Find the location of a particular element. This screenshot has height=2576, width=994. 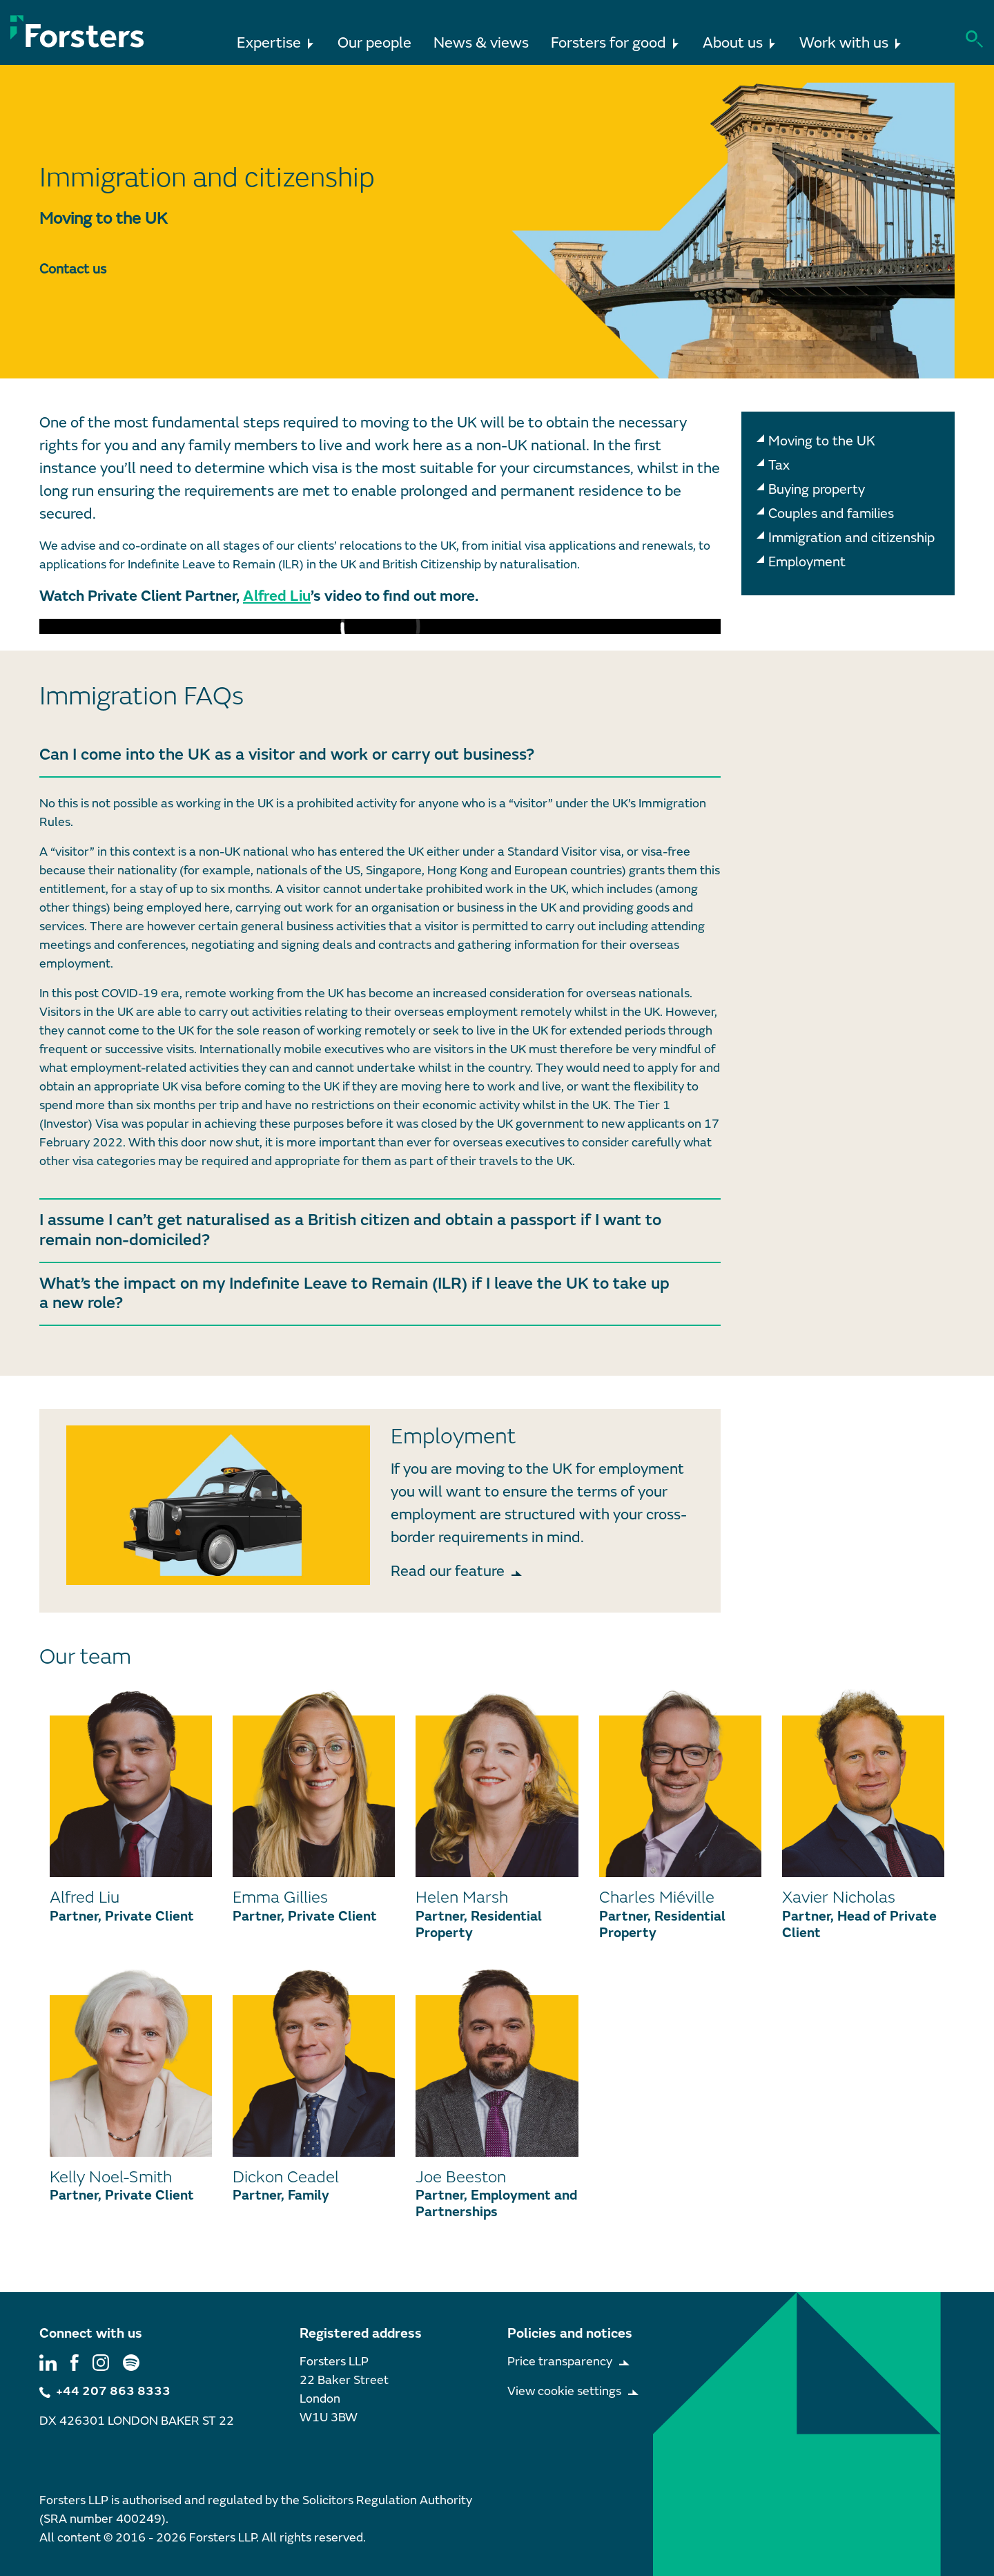

Moving to the UK is located at coordinates (821, 441).